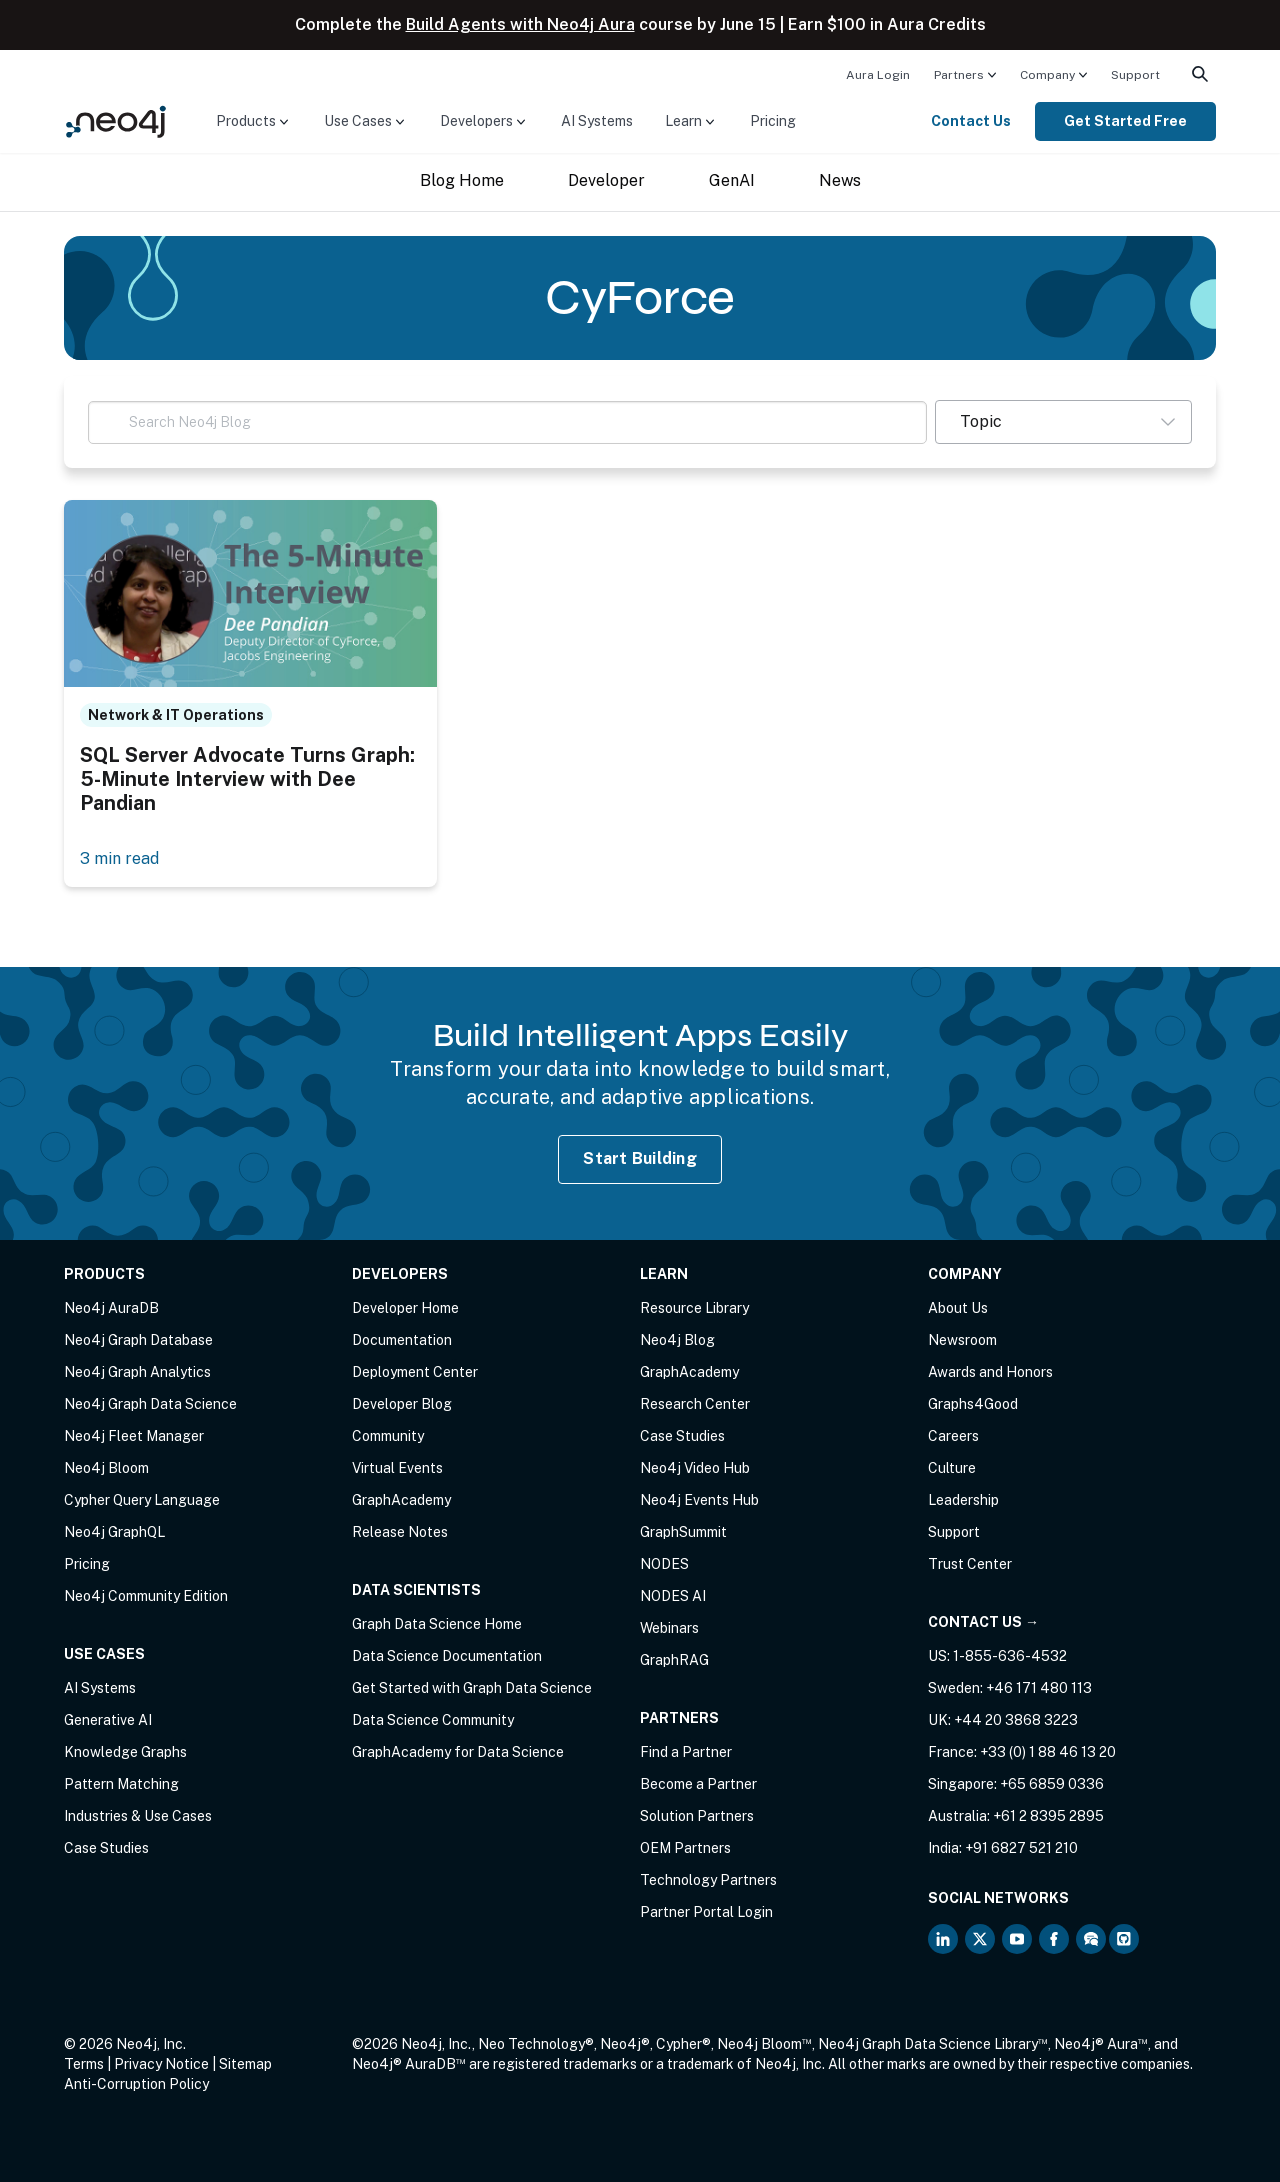 The image size is (1280, 2182). What do you see at coordinates (138, 1816) in the screenshot?
I see `Industries & Use Cases` at bounding box center [138, 1816].